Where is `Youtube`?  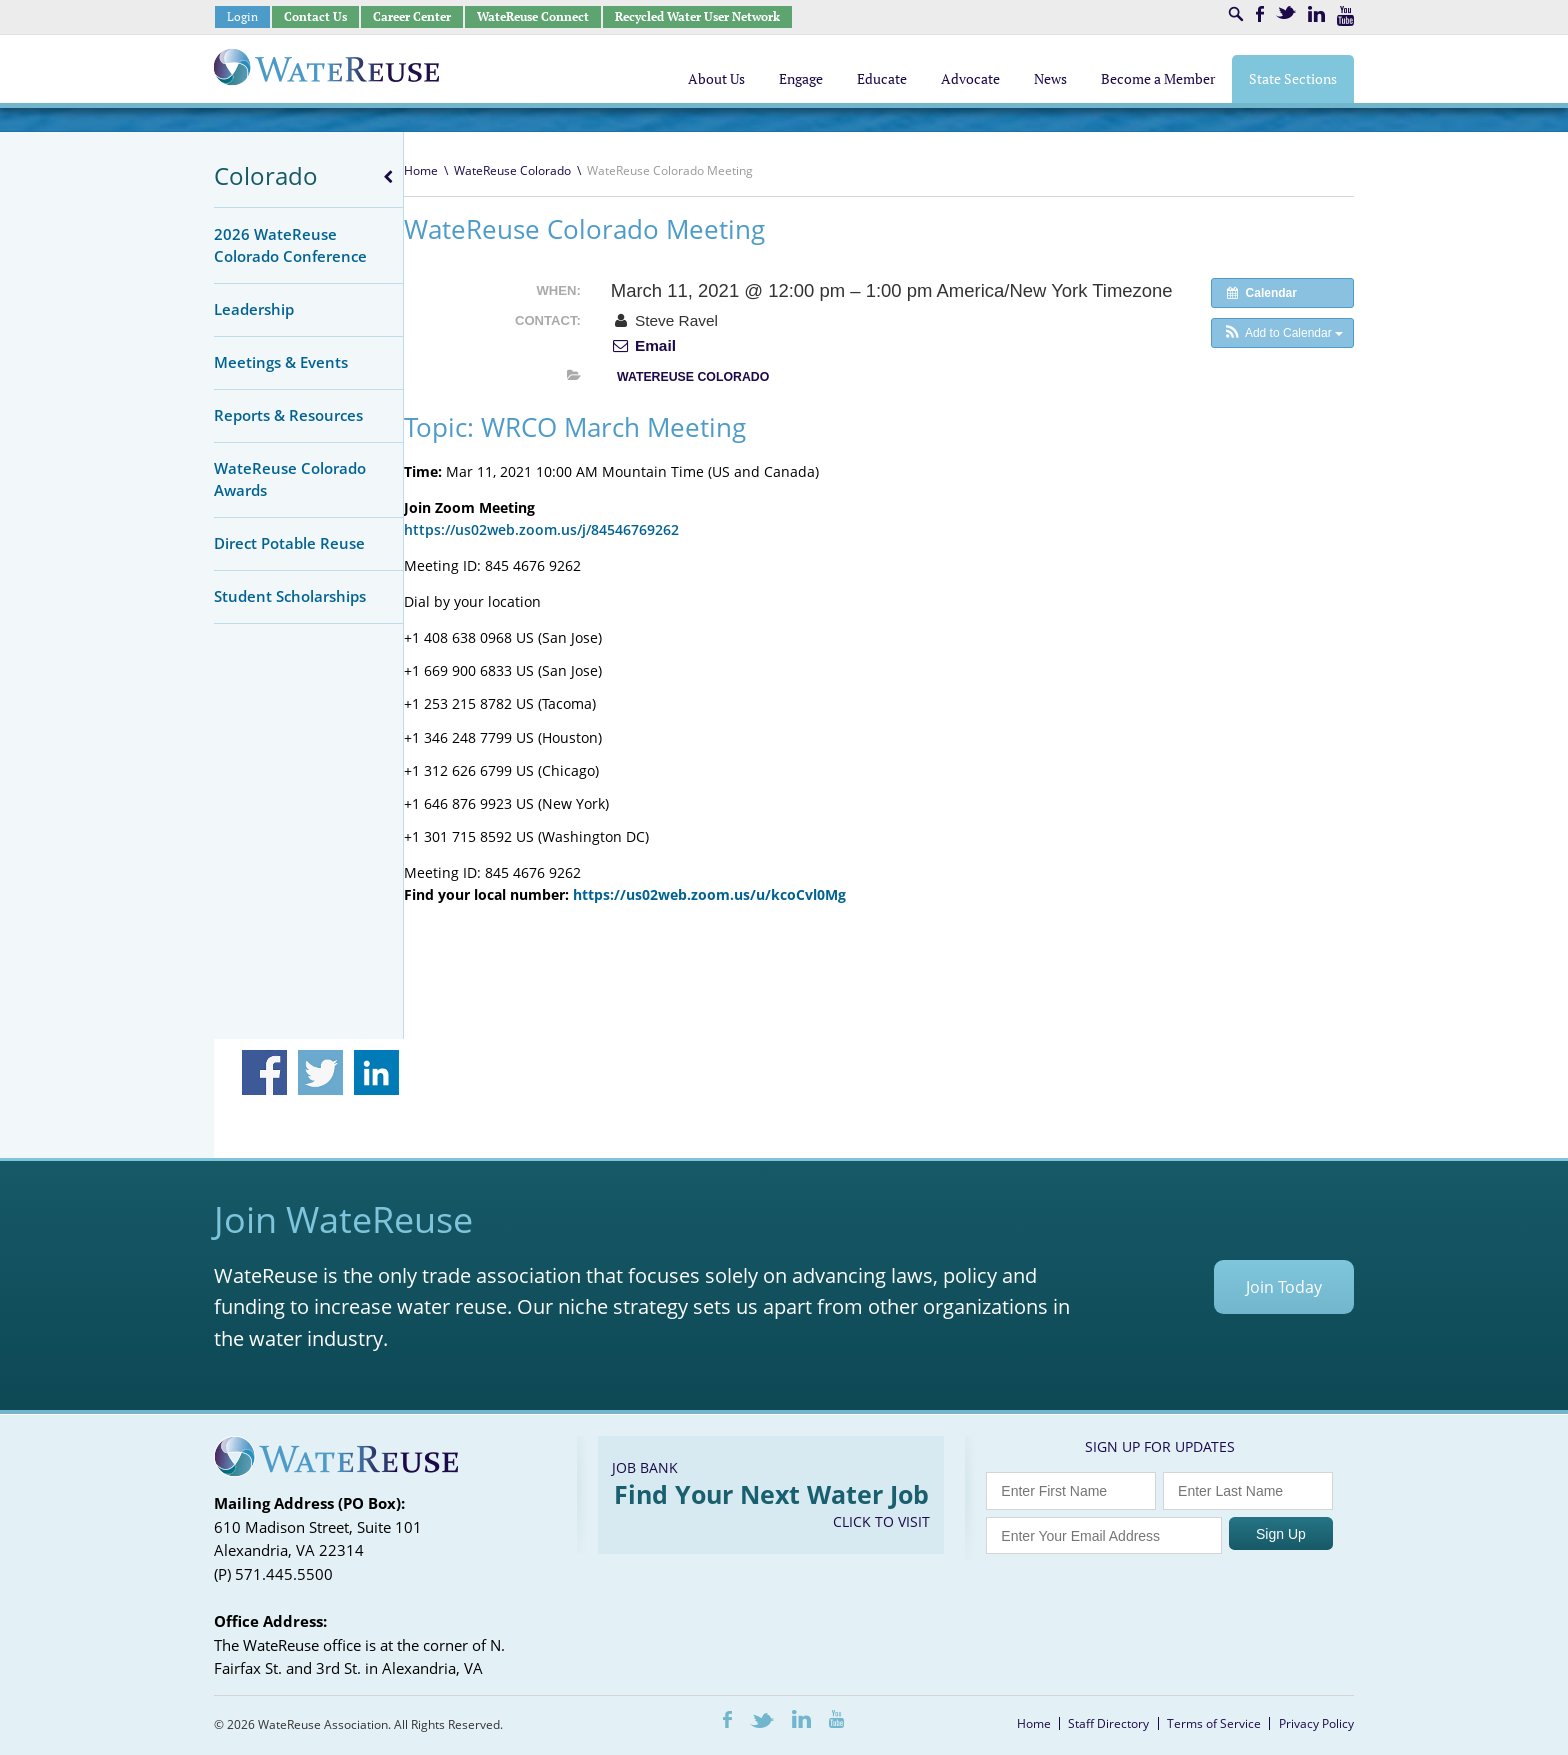 Youtube is located at coordinates (1345, 16).